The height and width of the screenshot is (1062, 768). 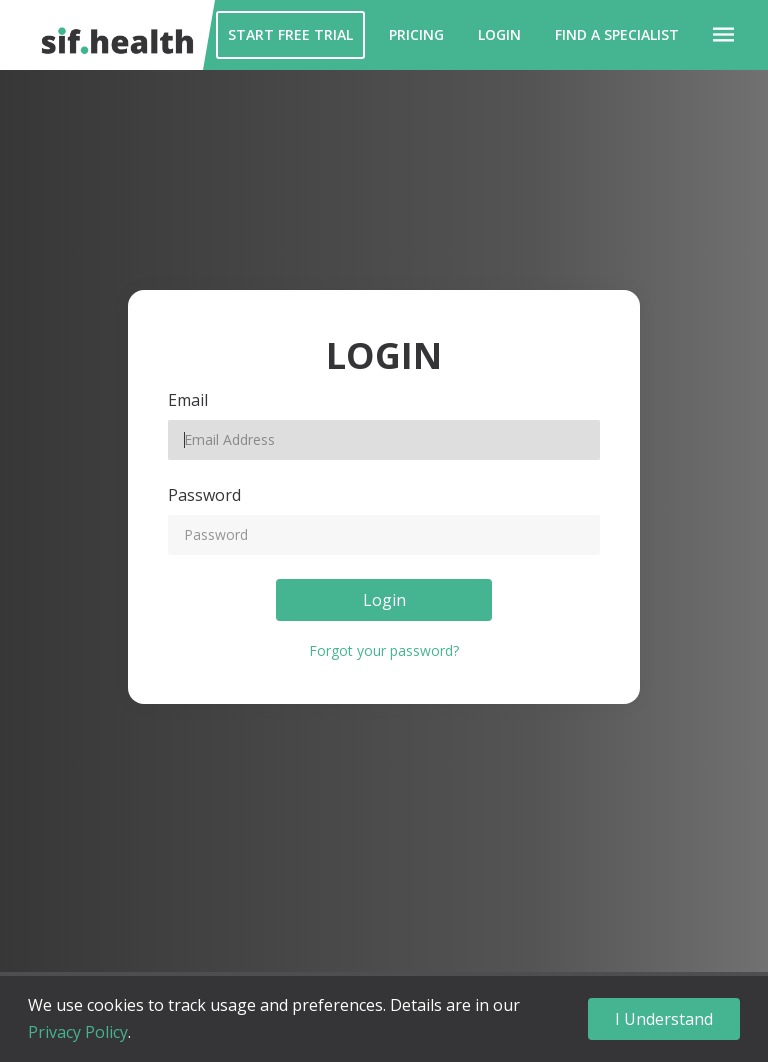 What do you see at coordinates (78, 1032) in the screenshot?
I see `Privacy Policy` at bounding box center [78, 1032].